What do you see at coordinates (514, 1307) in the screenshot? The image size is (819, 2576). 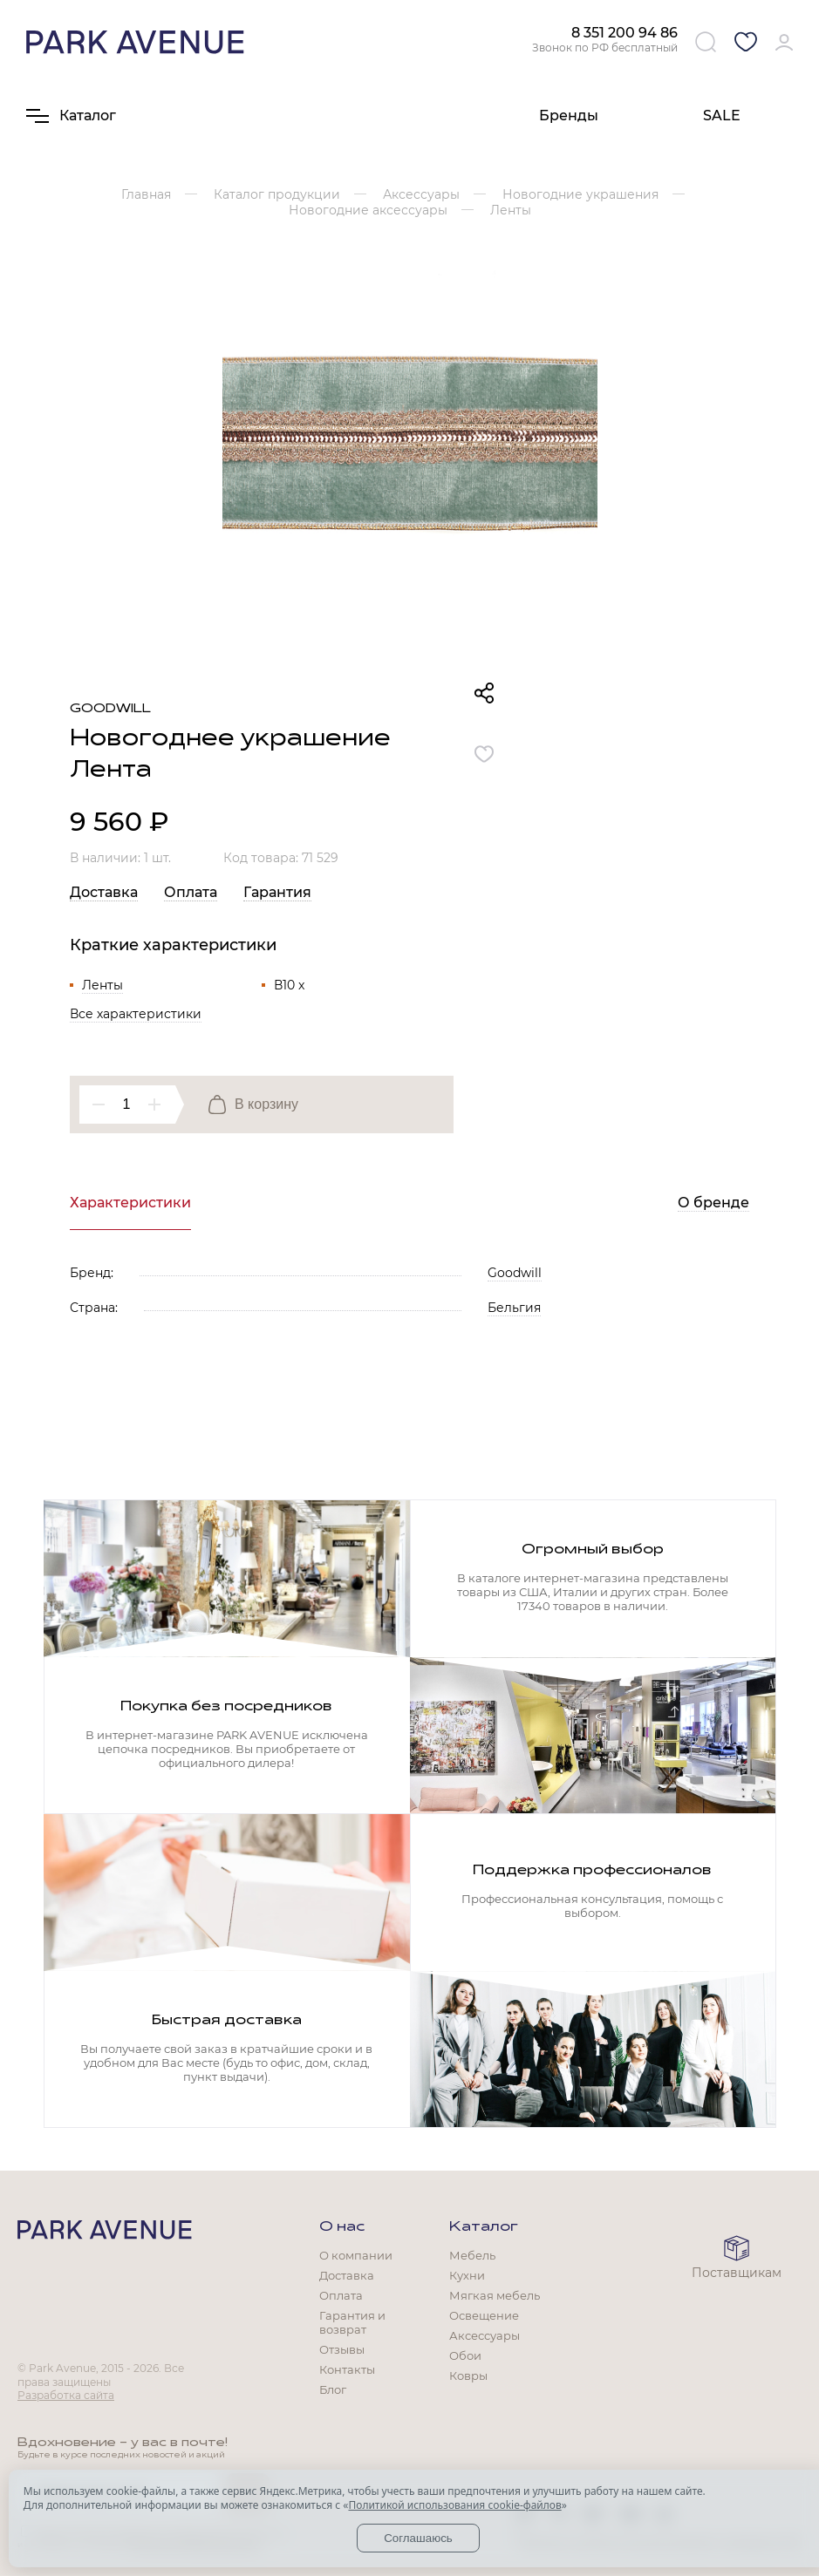 I see `Бельгия` at bounding box center [514, 1307].